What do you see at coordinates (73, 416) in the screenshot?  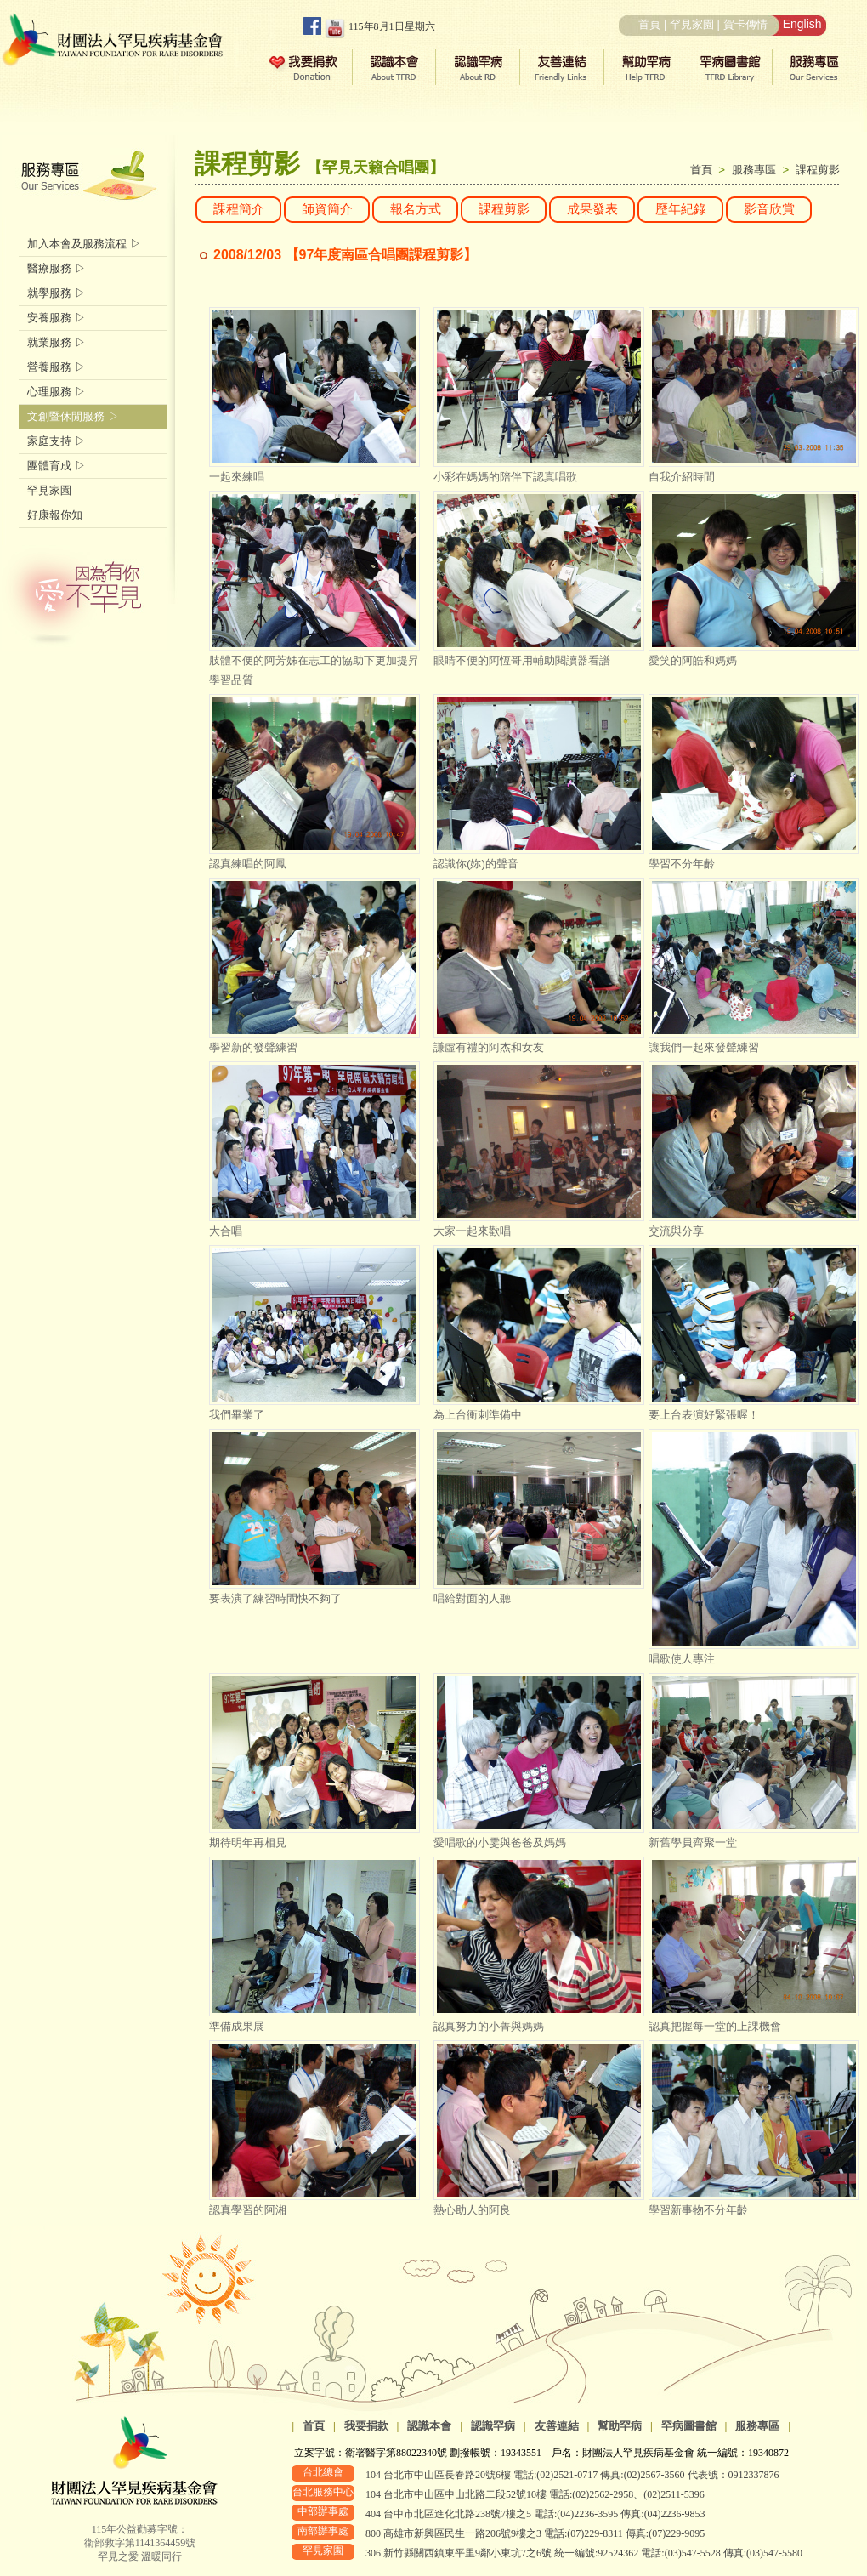 I see `文創暨休閒服務 ▷` at bounding box center [73, 416].